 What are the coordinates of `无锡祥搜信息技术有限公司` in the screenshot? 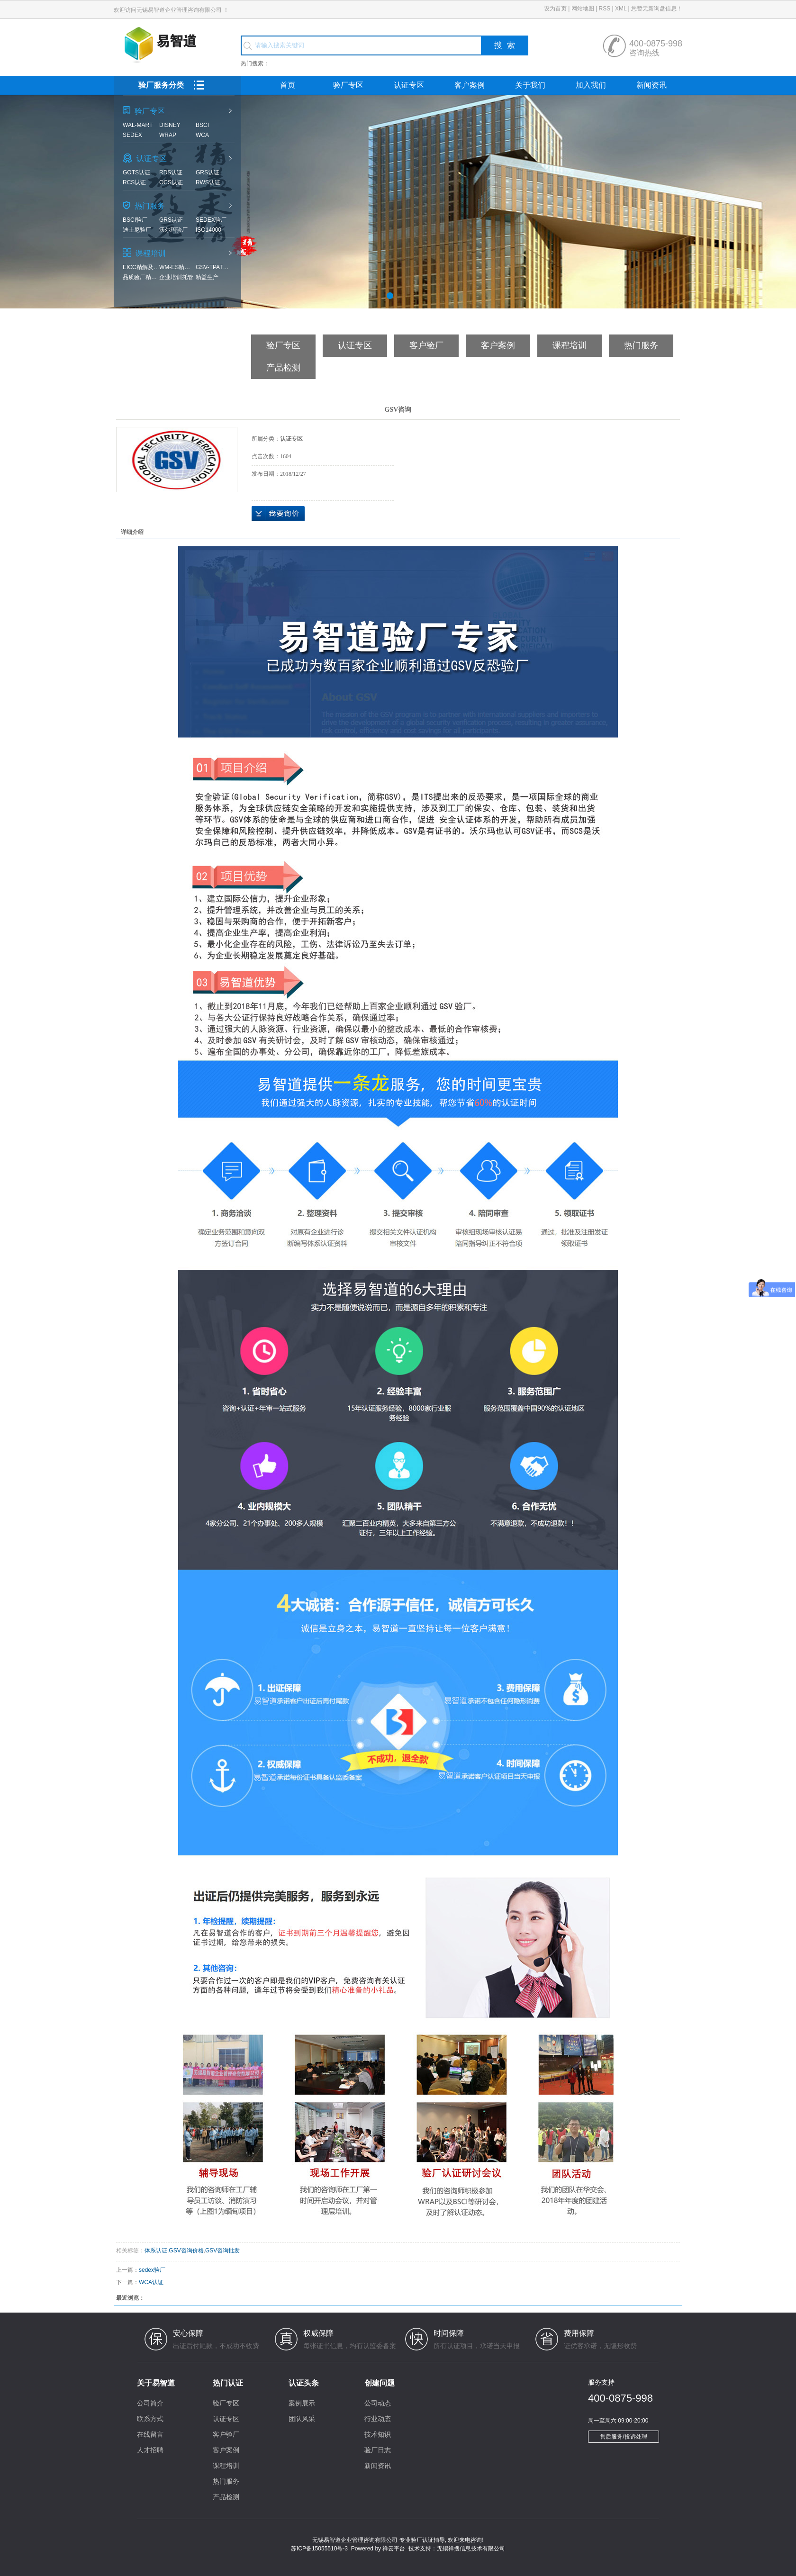 It's located at (471, 2548).